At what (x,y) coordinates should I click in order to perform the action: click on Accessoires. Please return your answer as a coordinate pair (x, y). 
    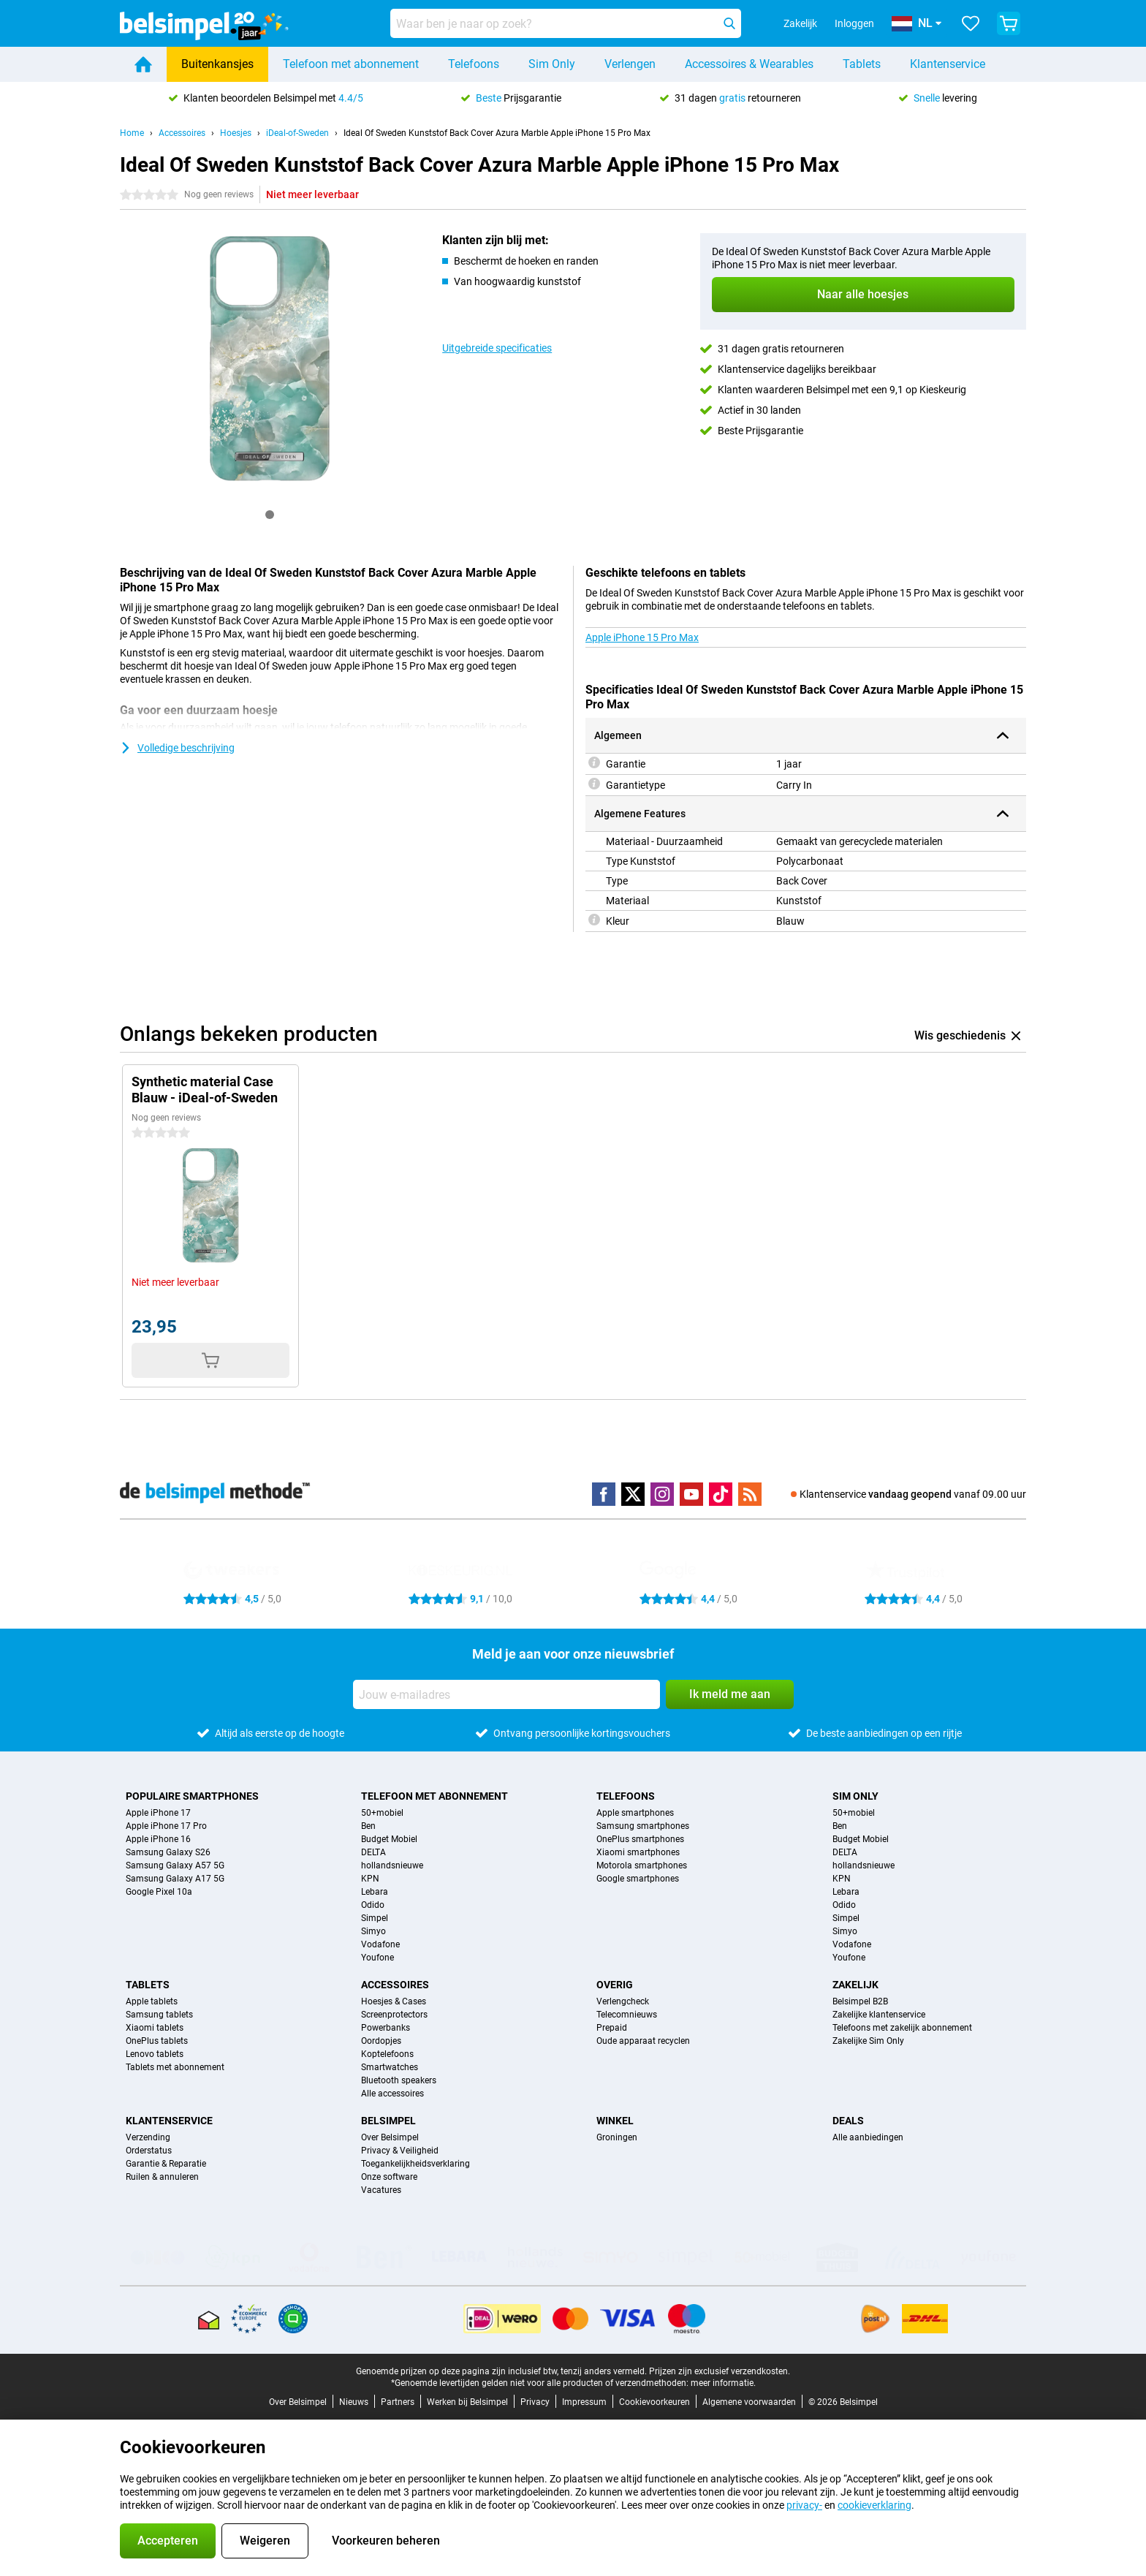
    Looking at the image, I should click on (182, 133).